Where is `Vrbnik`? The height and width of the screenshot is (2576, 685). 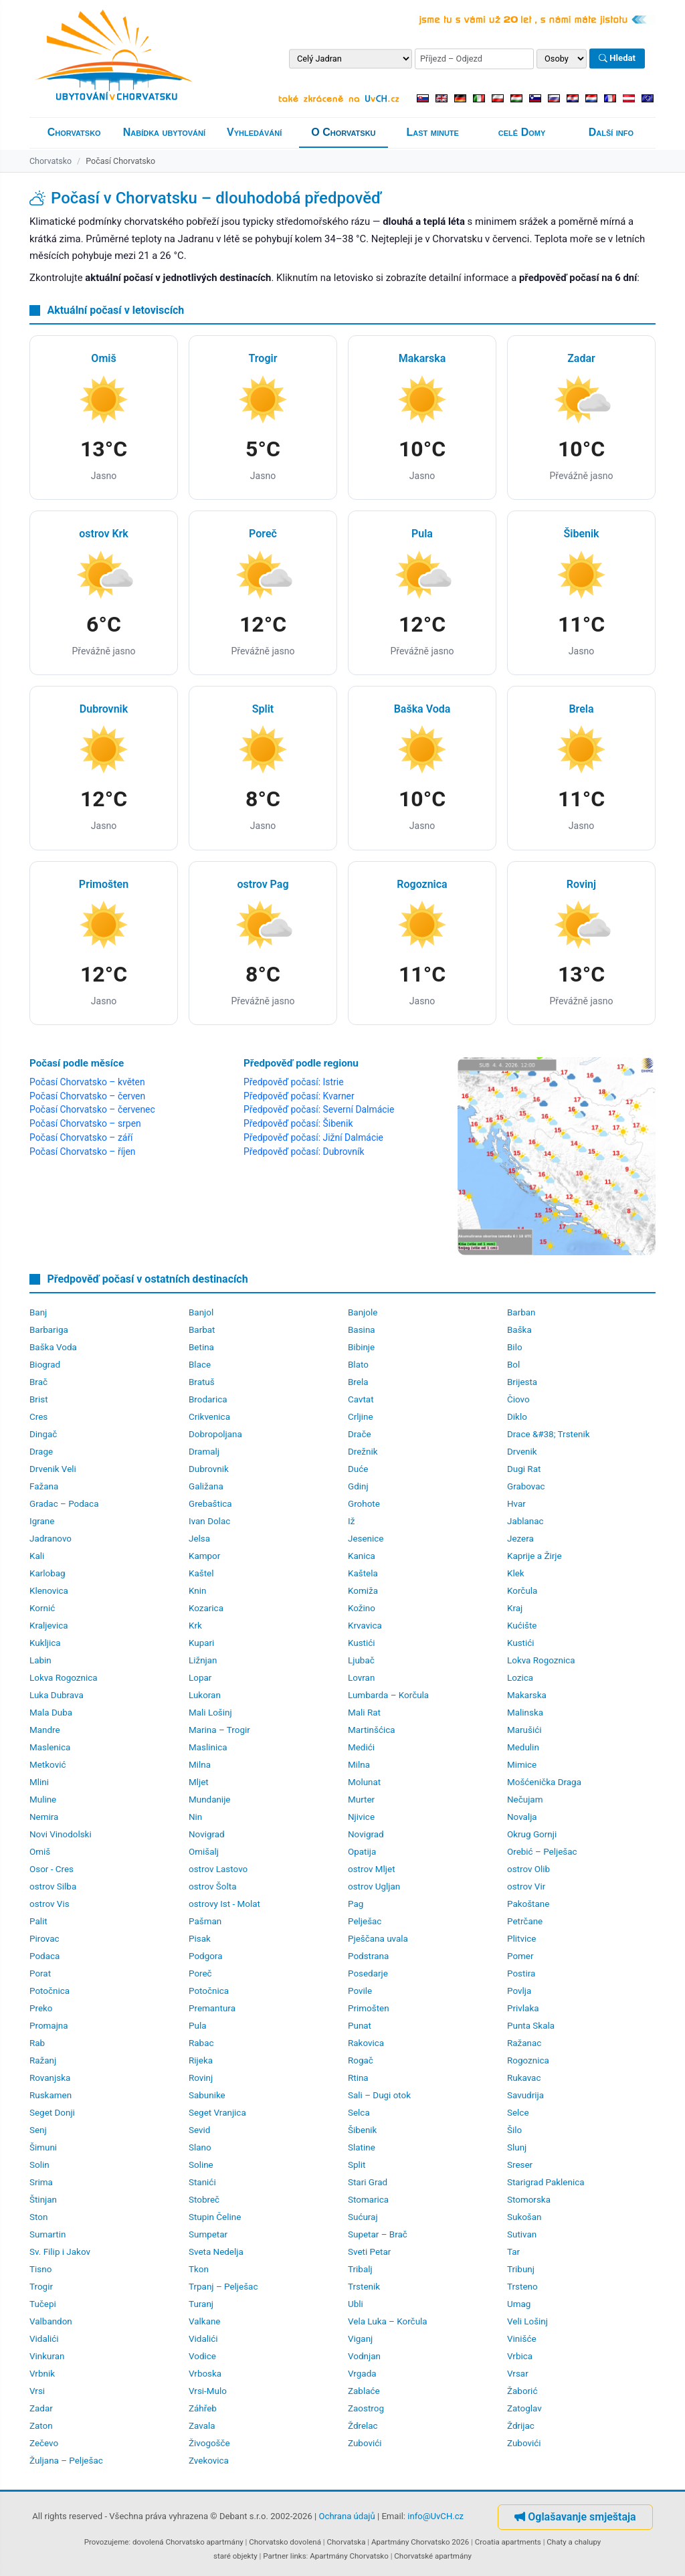 Vrbnik is located at coordinates (42, 2374).